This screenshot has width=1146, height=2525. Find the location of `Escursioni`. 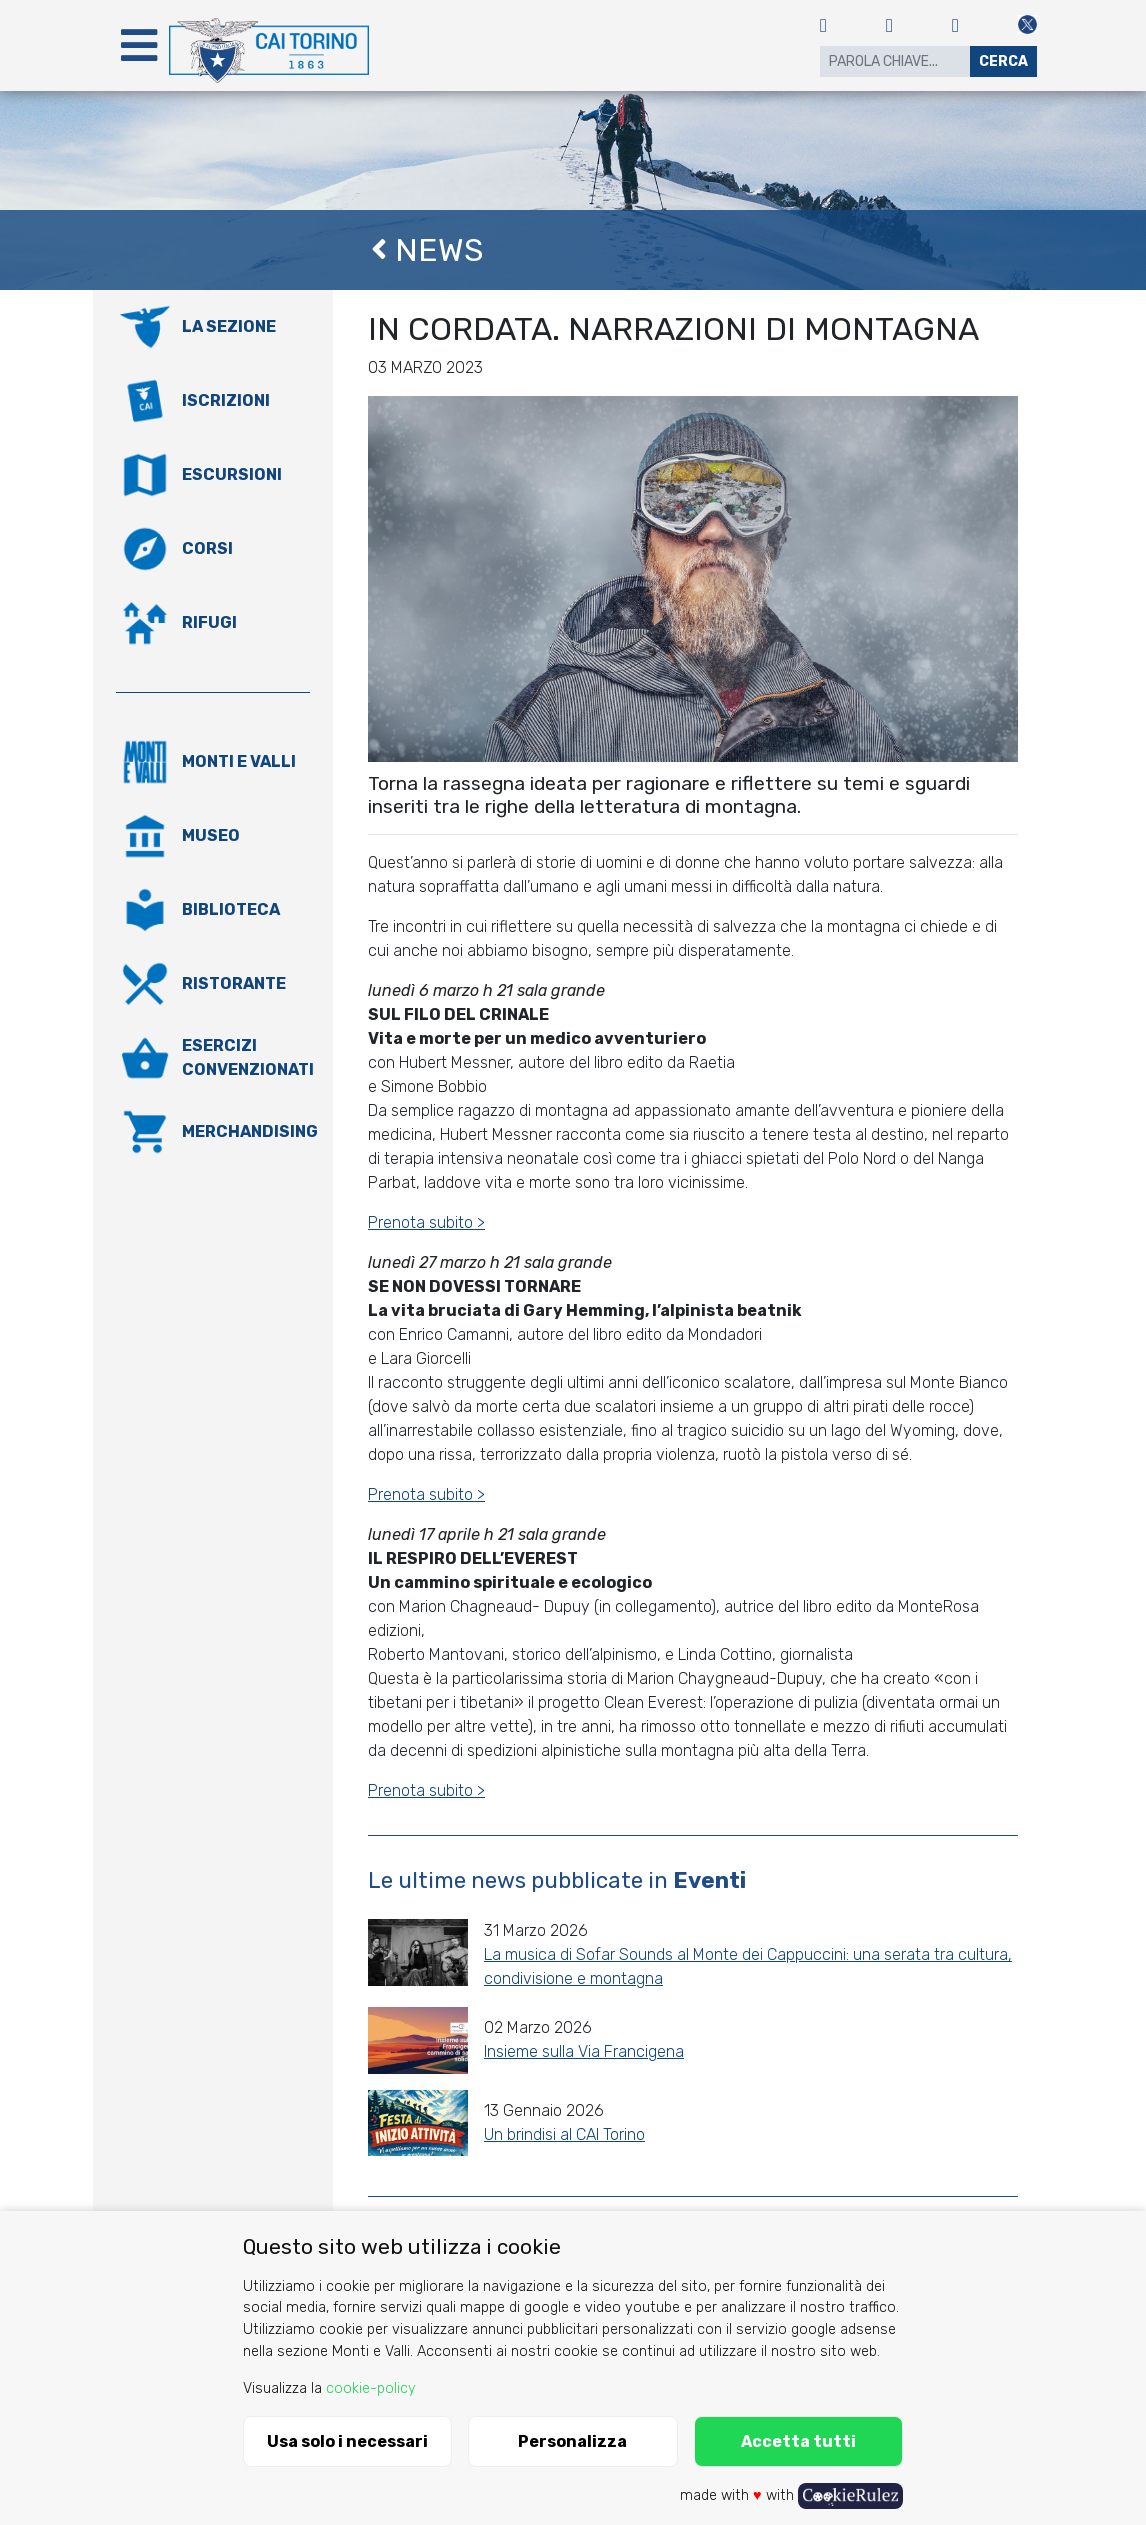

Escursioni is located at coordinates (232, 474).